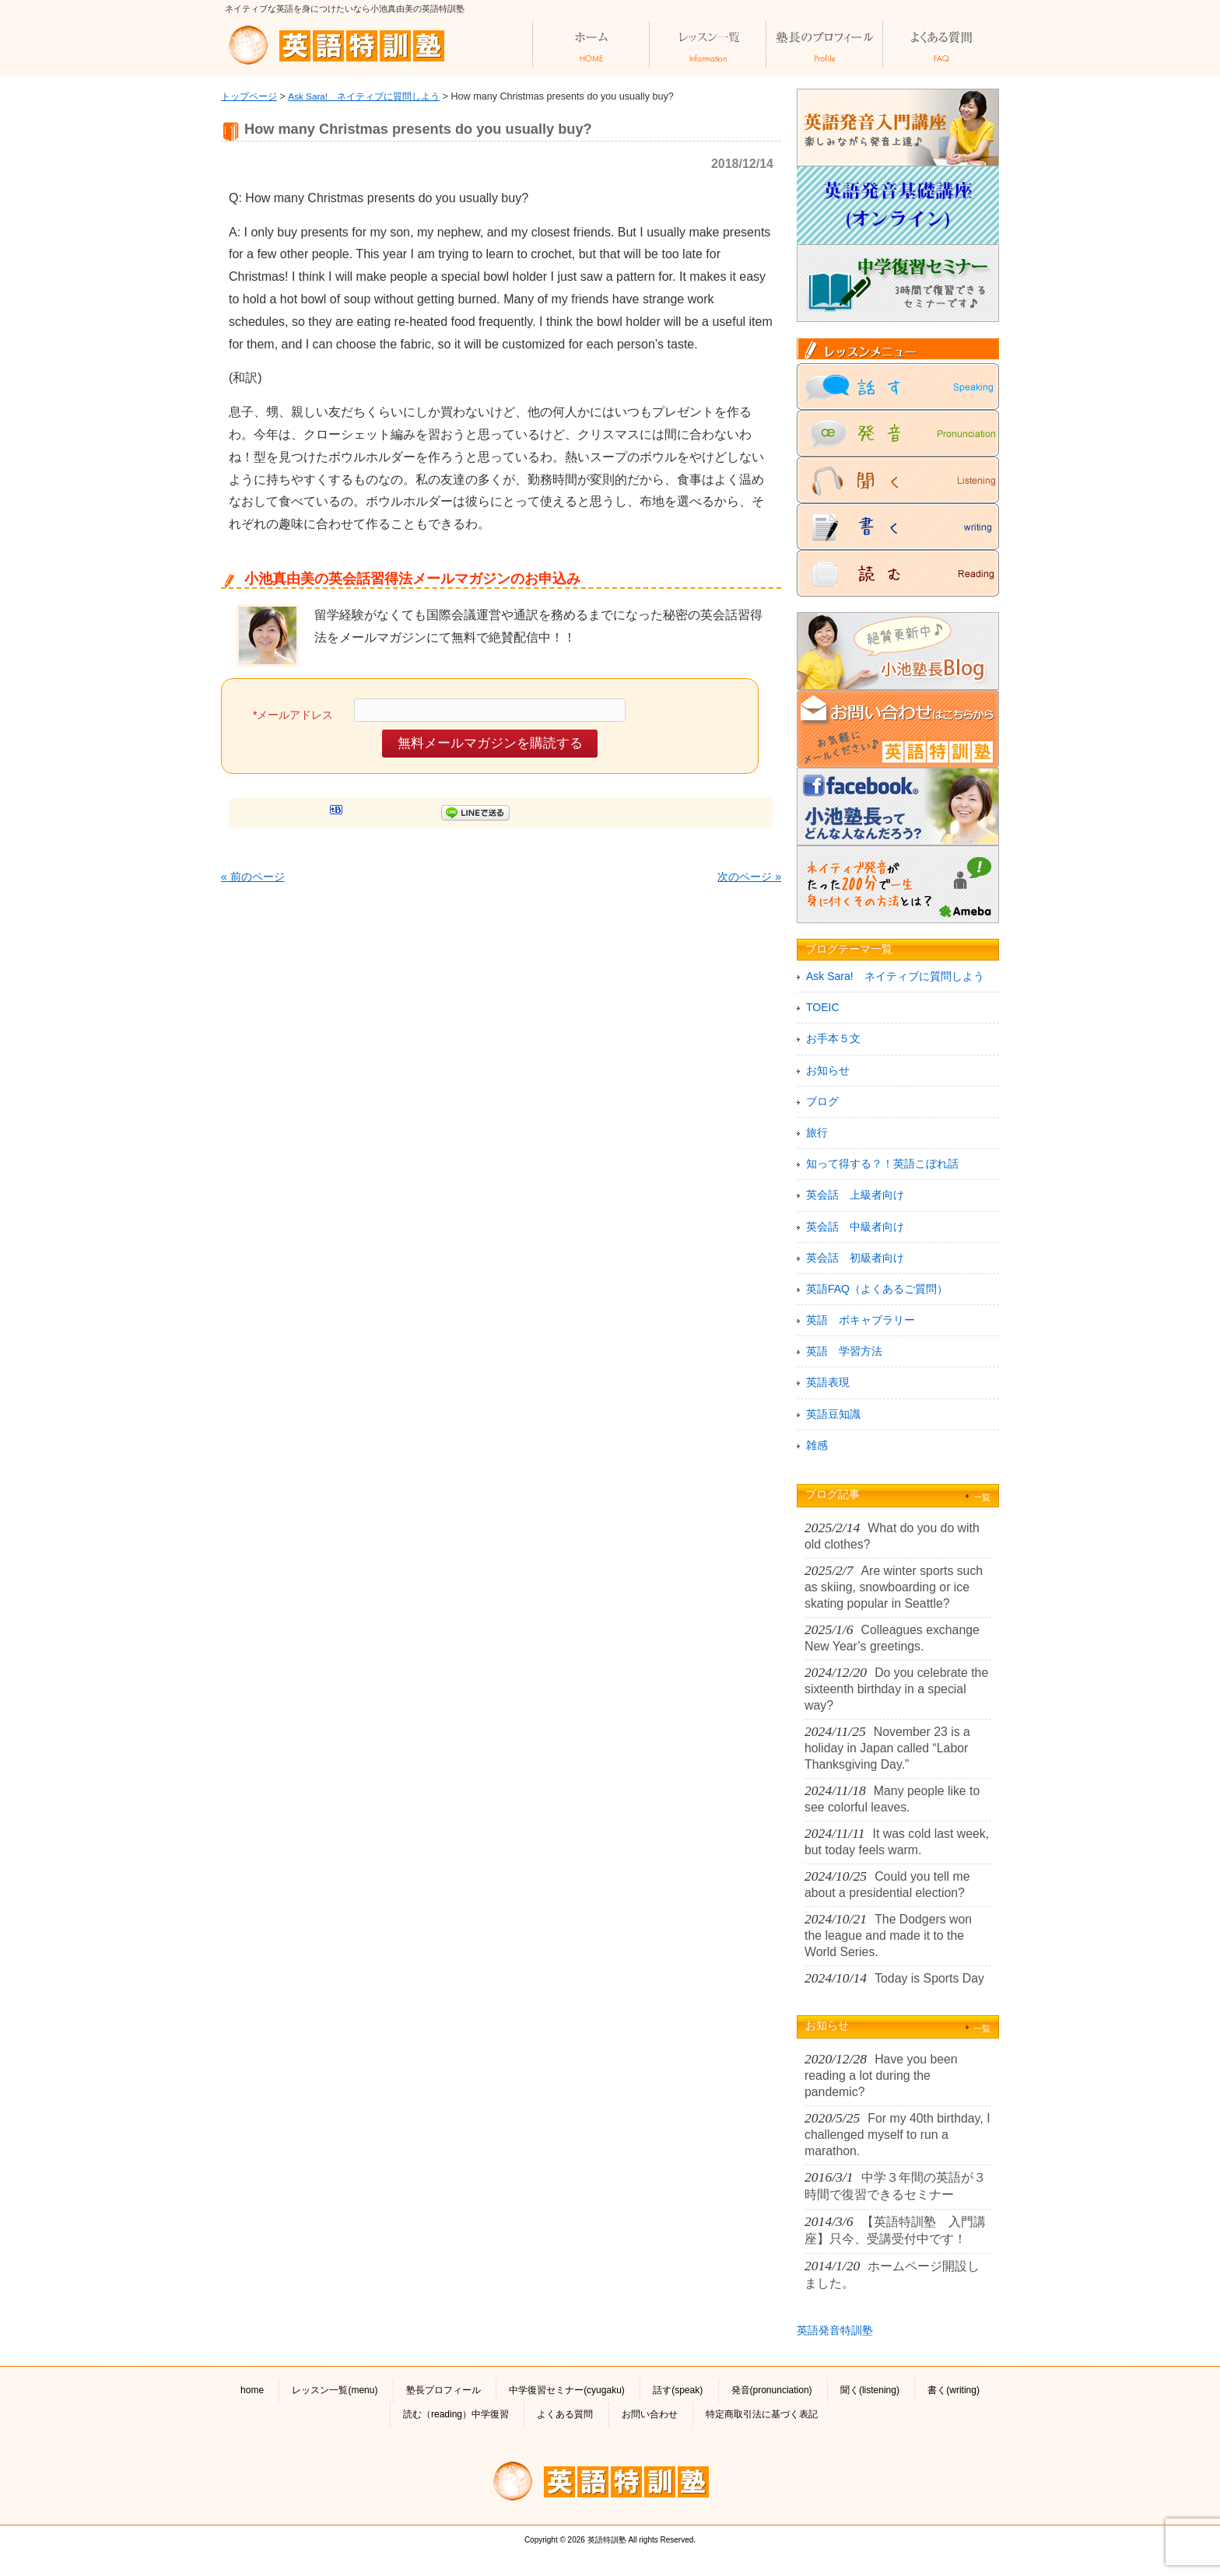 The width and height of the screenshot is (1220, 2576). Describe the element at coordinates (567, 2390) in the screenshot. I see `中学復習セミナー(cyugaku)` at that location.